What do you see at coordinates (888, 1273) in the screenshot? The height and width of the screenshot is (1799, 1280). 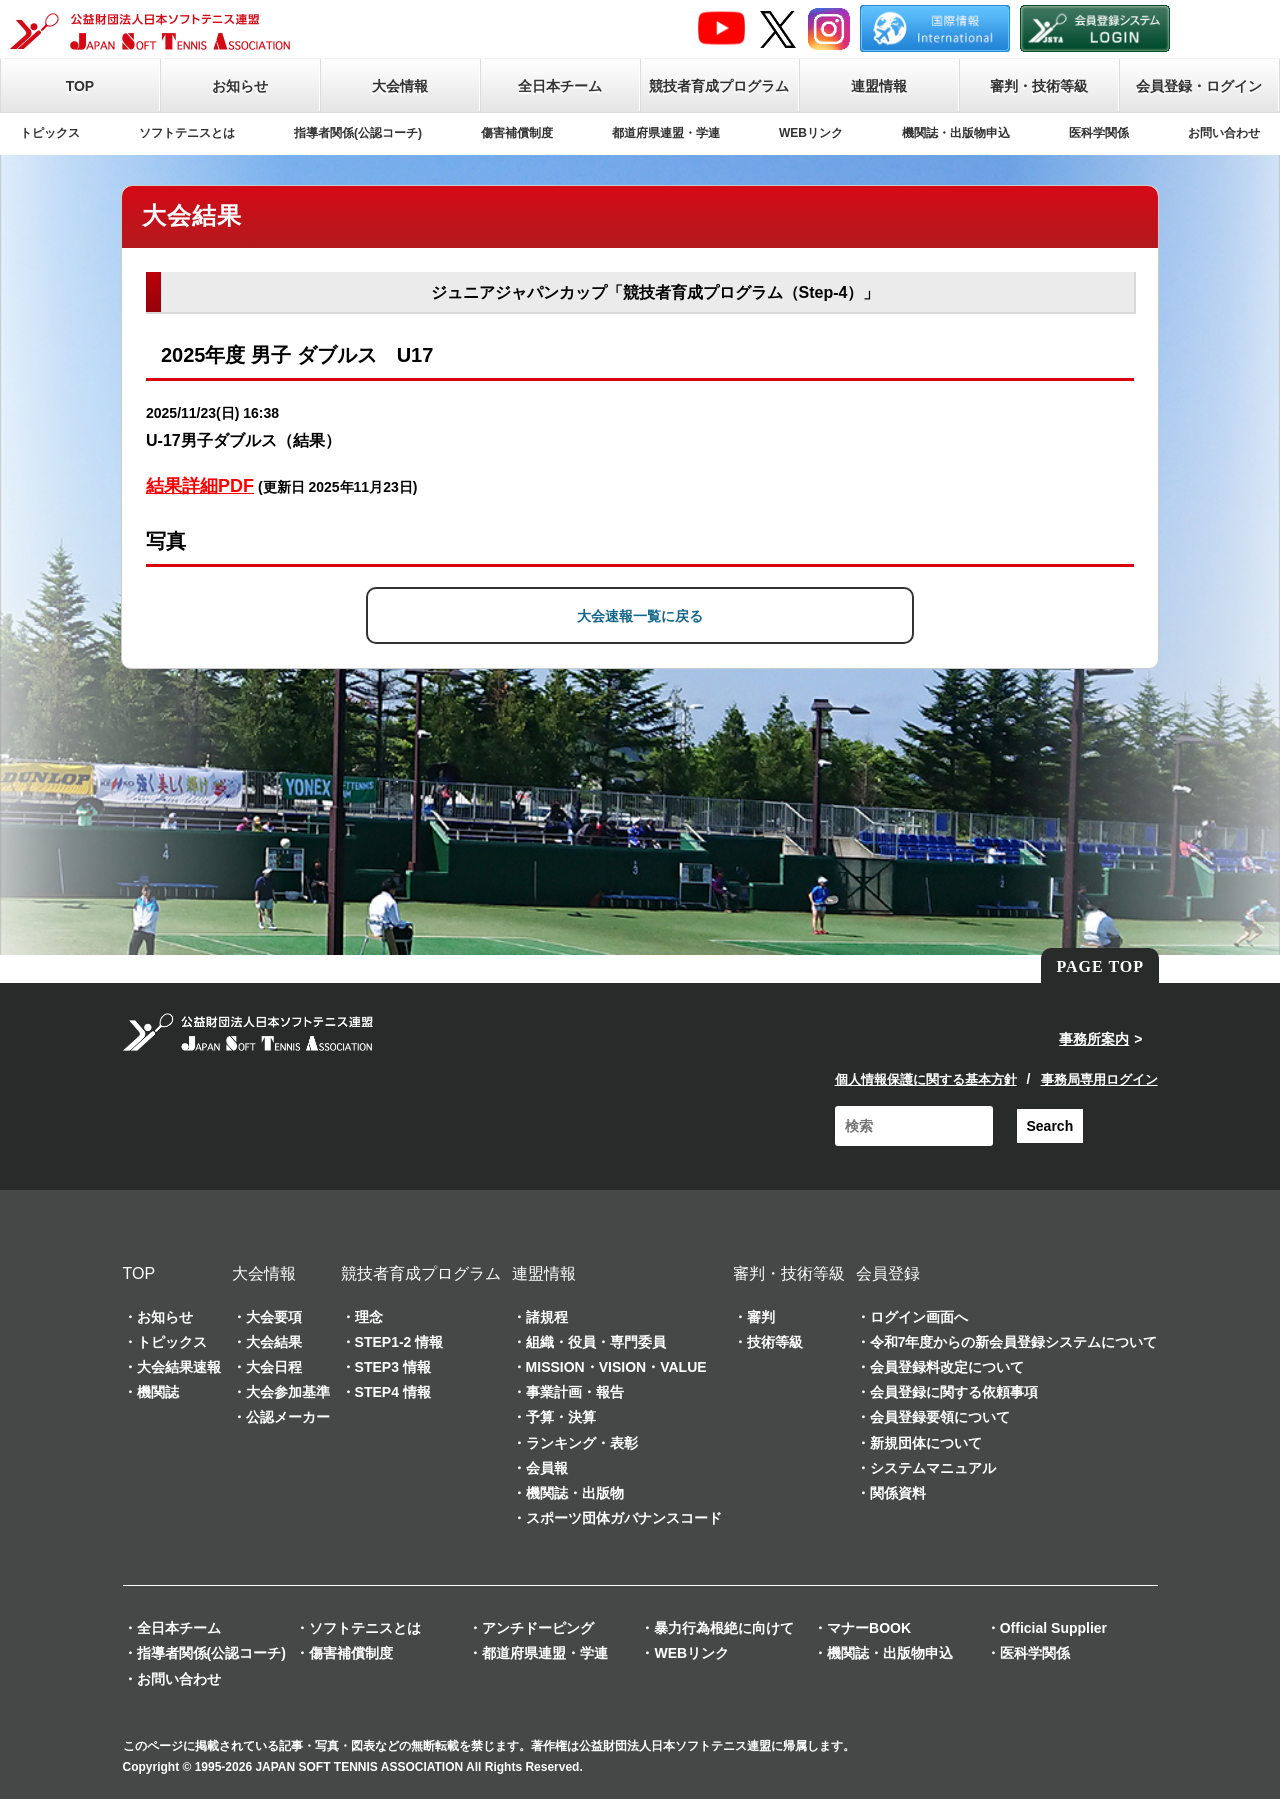 I see `会員登録` at bounding box center [888, 1273].